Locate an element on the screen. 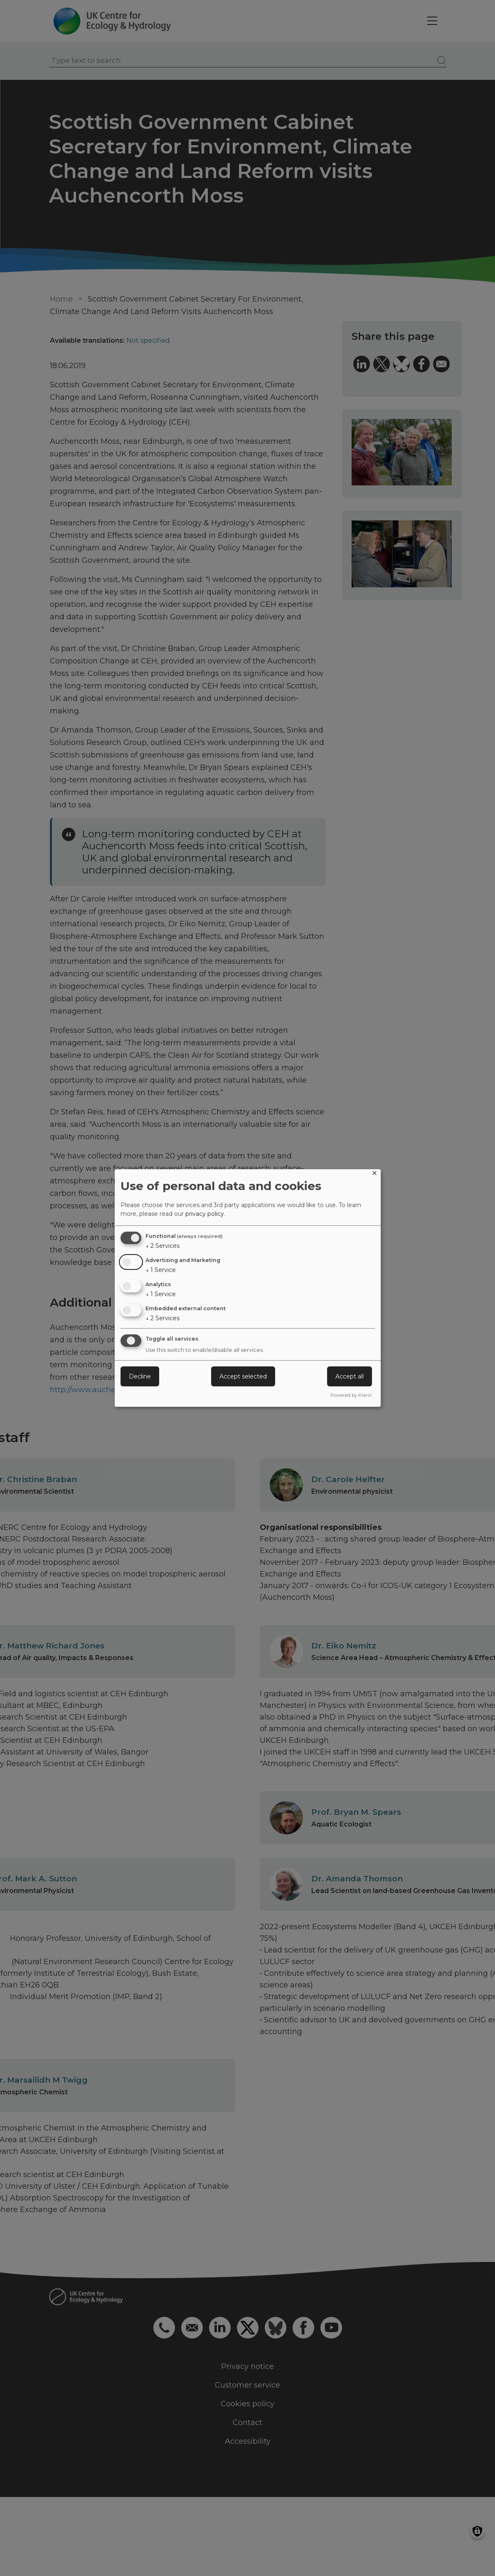  Powered by Klaro! is located at coordinates (351, 1395).